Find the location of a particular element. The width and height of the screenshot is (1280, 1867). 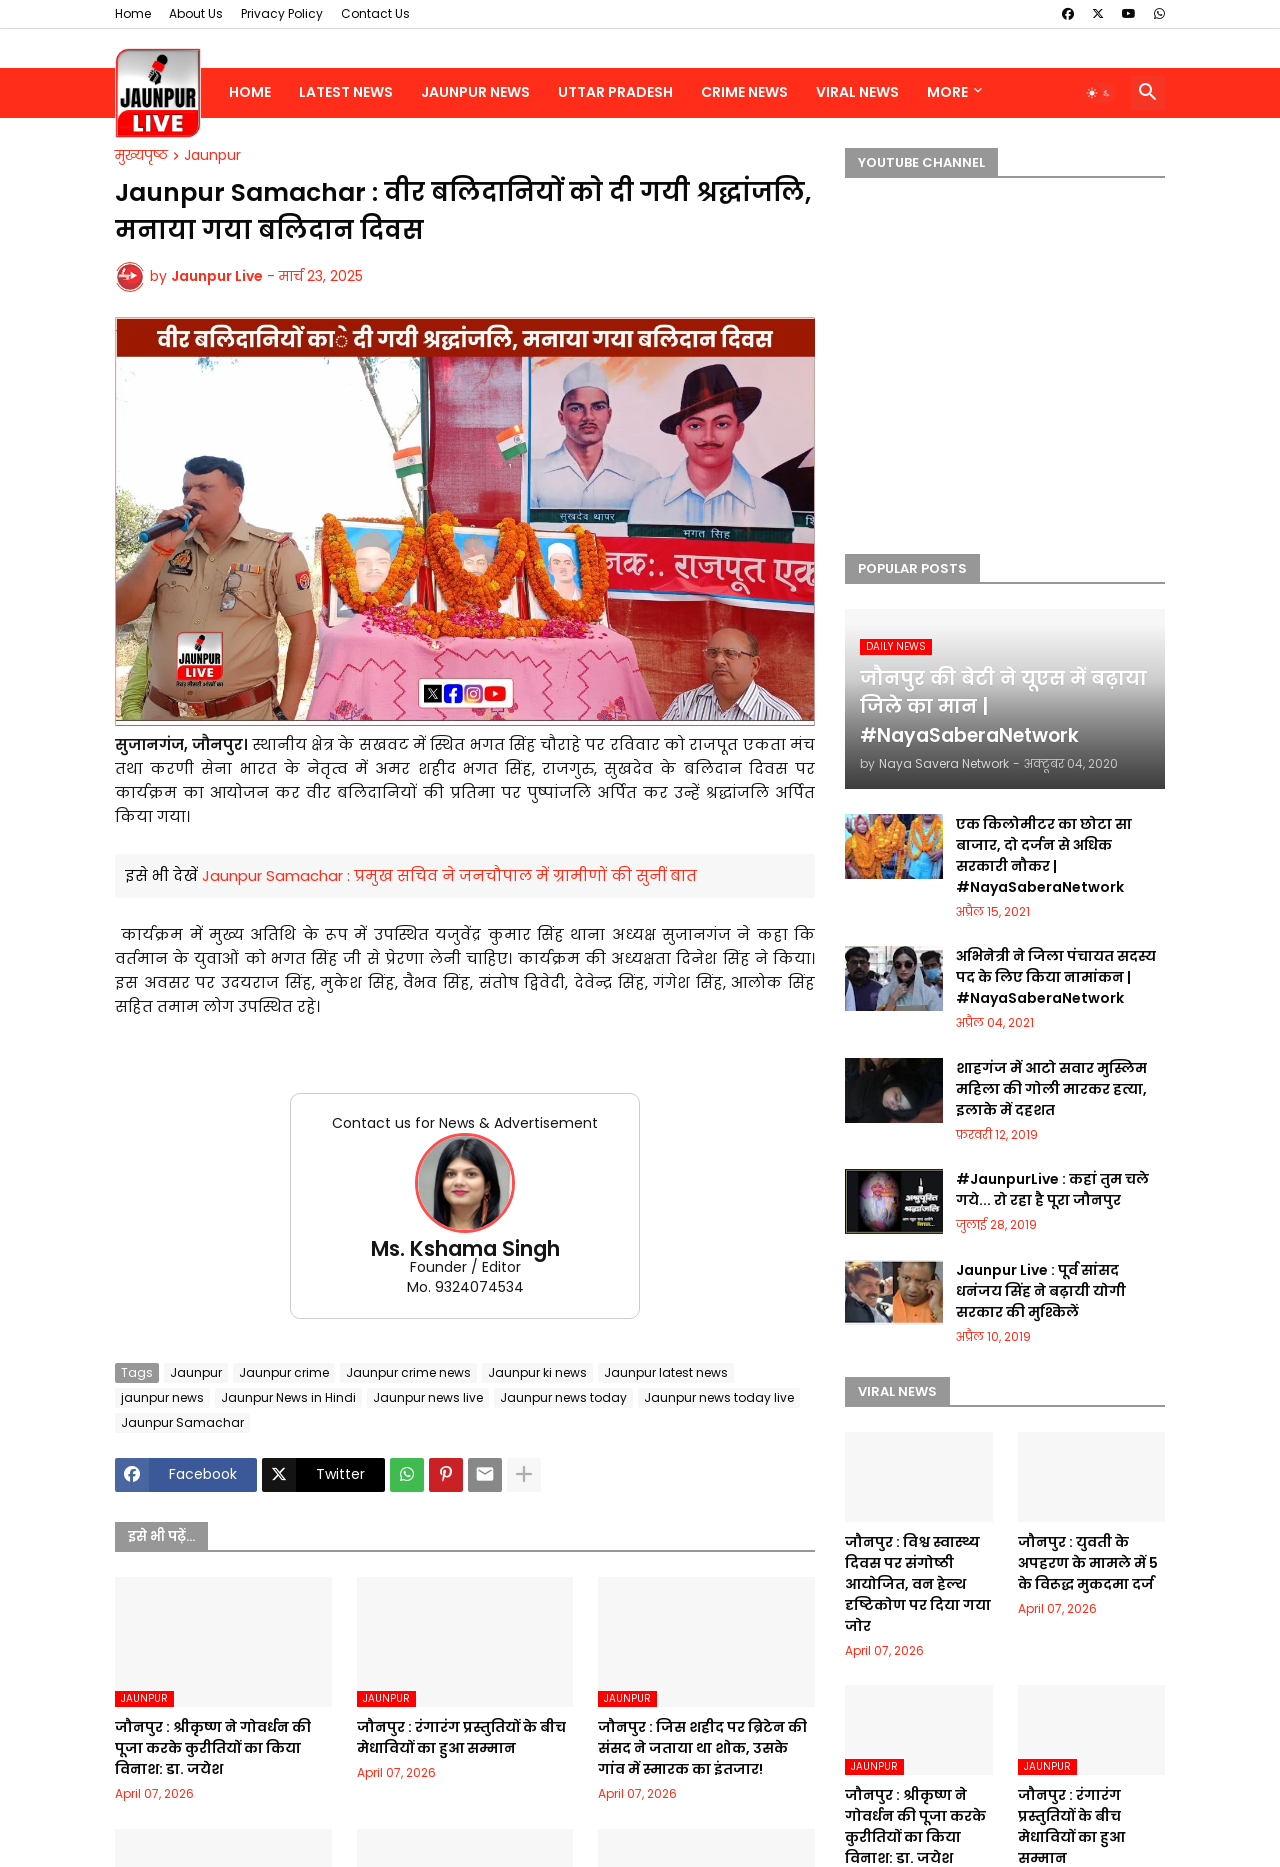

अभिनेत्री ने जिला पंचायत सदस्य पद के लिए किया नामांकन | #NayaSaberaNetwork is located at coordinates (1056, 977).